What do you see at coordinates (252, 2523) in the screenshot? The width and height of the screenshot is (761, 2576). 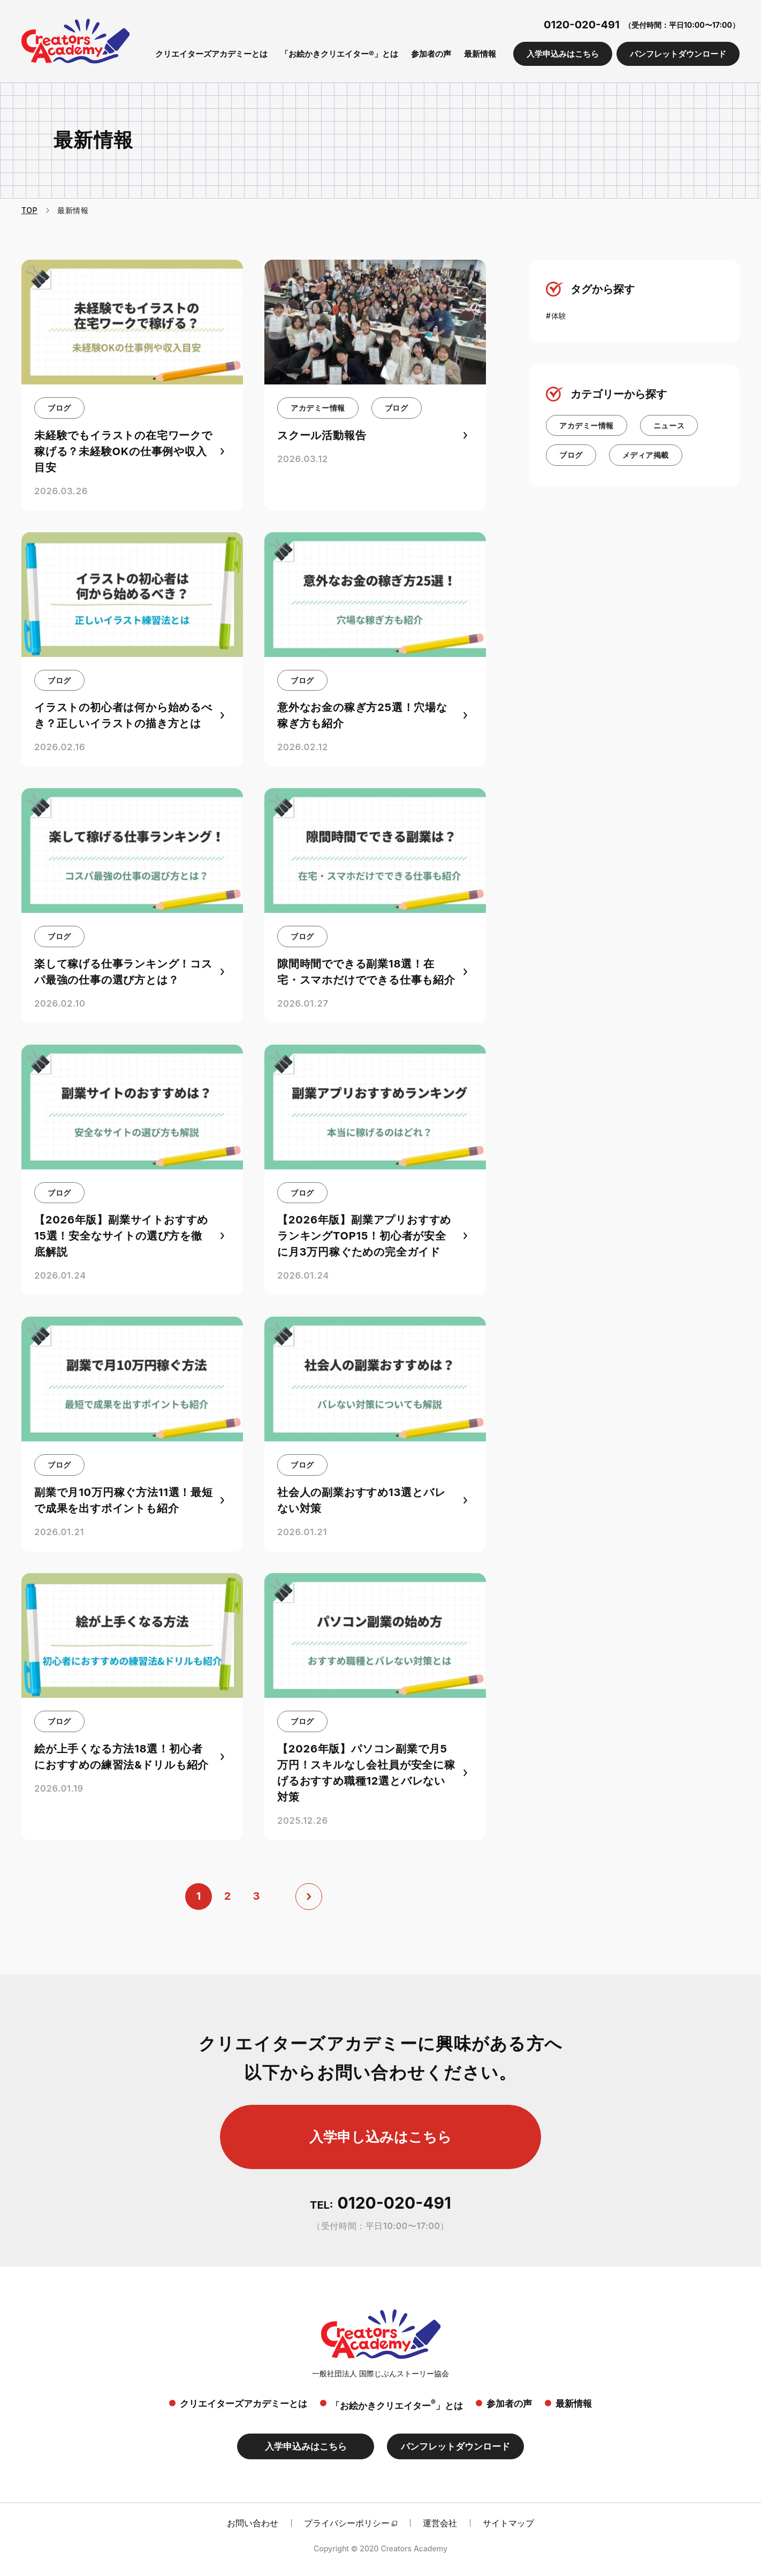 I see `お問い合わせ` at bounding box center [252, 2523].